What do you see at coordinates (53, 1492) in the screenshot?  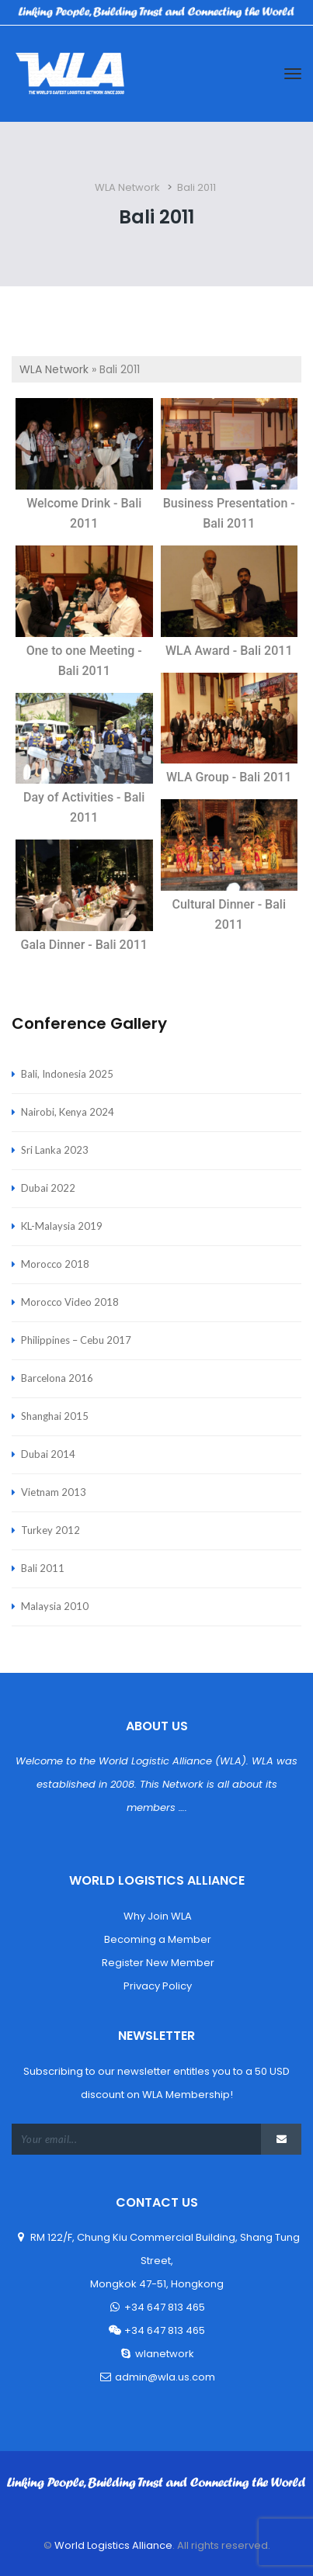 I see `Vietnam 2013` at bounding box center [53, 1492].